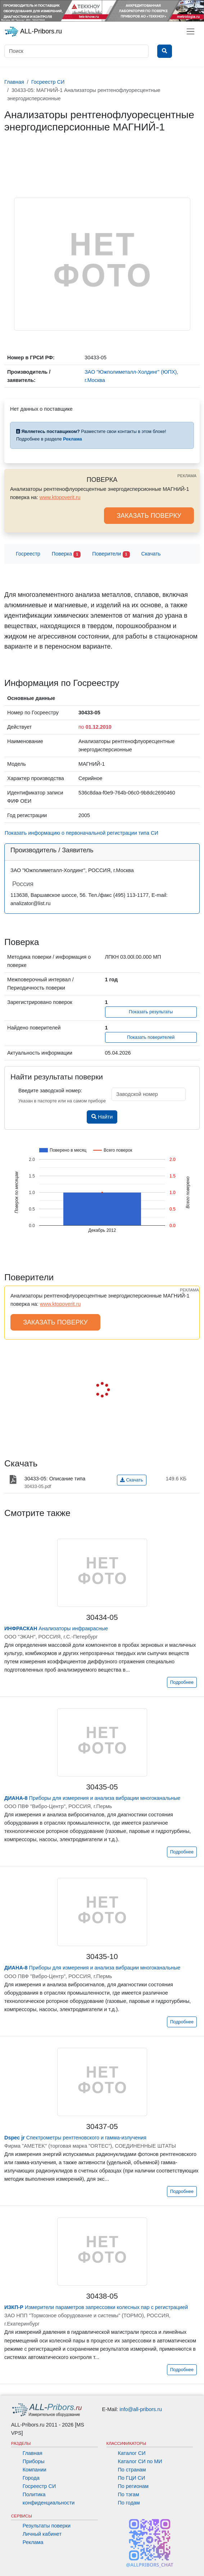 The width and height of the screenshot is (204, 2576). I want to click on Спектрометры рентгеновского и гамма-излучения, so click(75, 2137).